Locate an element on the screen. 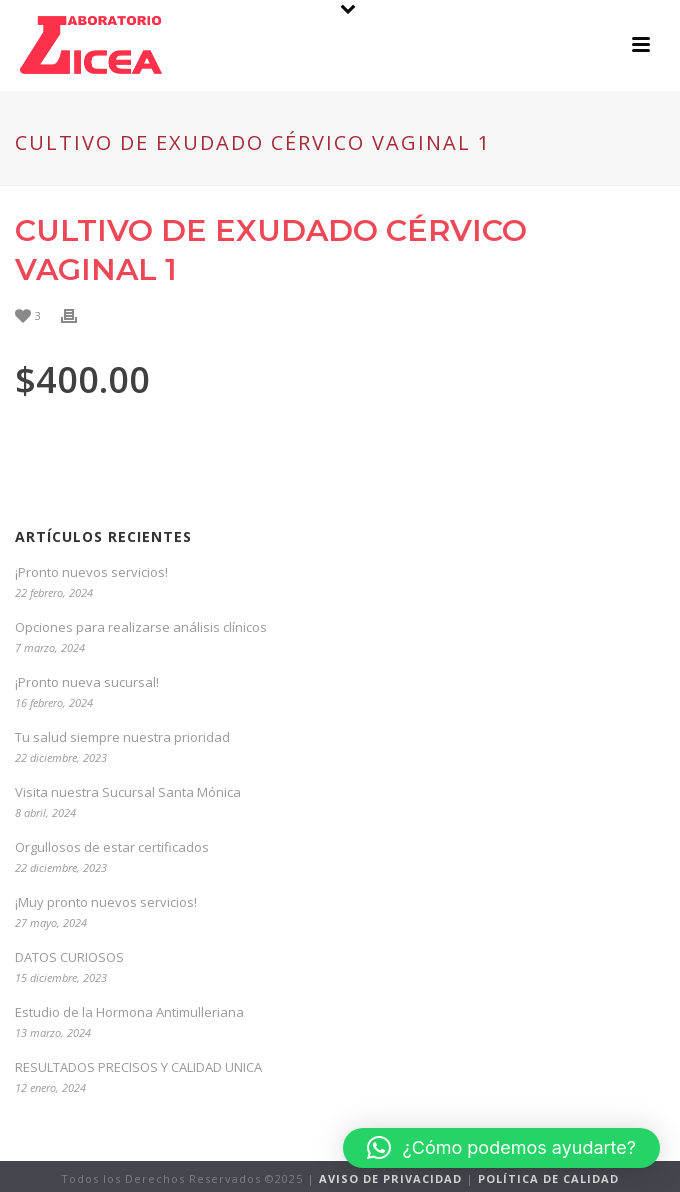  [button] is located at coordinates (501, 1148).